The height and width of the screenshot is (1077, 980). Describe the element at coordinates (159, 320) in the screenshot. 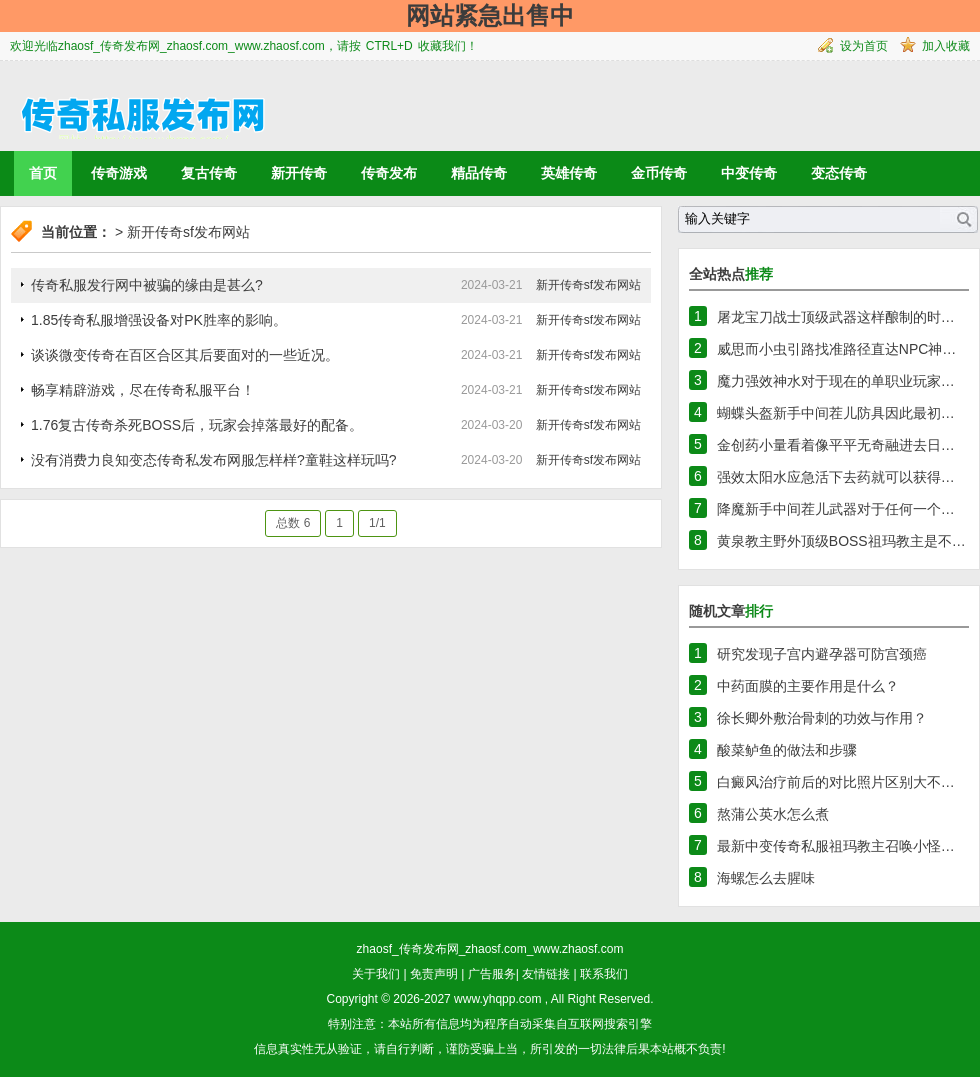

I see `1.85传奇私服增强设备对PK胜率的影响。` at that location.